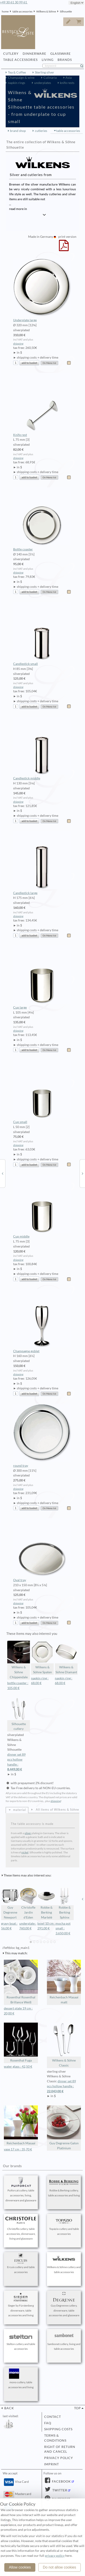 The width and height of the screenshot is (85, 2576). What do you see at coordinates (46, 11) in the screenshot?
I see `Wilkens & Söhne` at bounding box center [46, 11].